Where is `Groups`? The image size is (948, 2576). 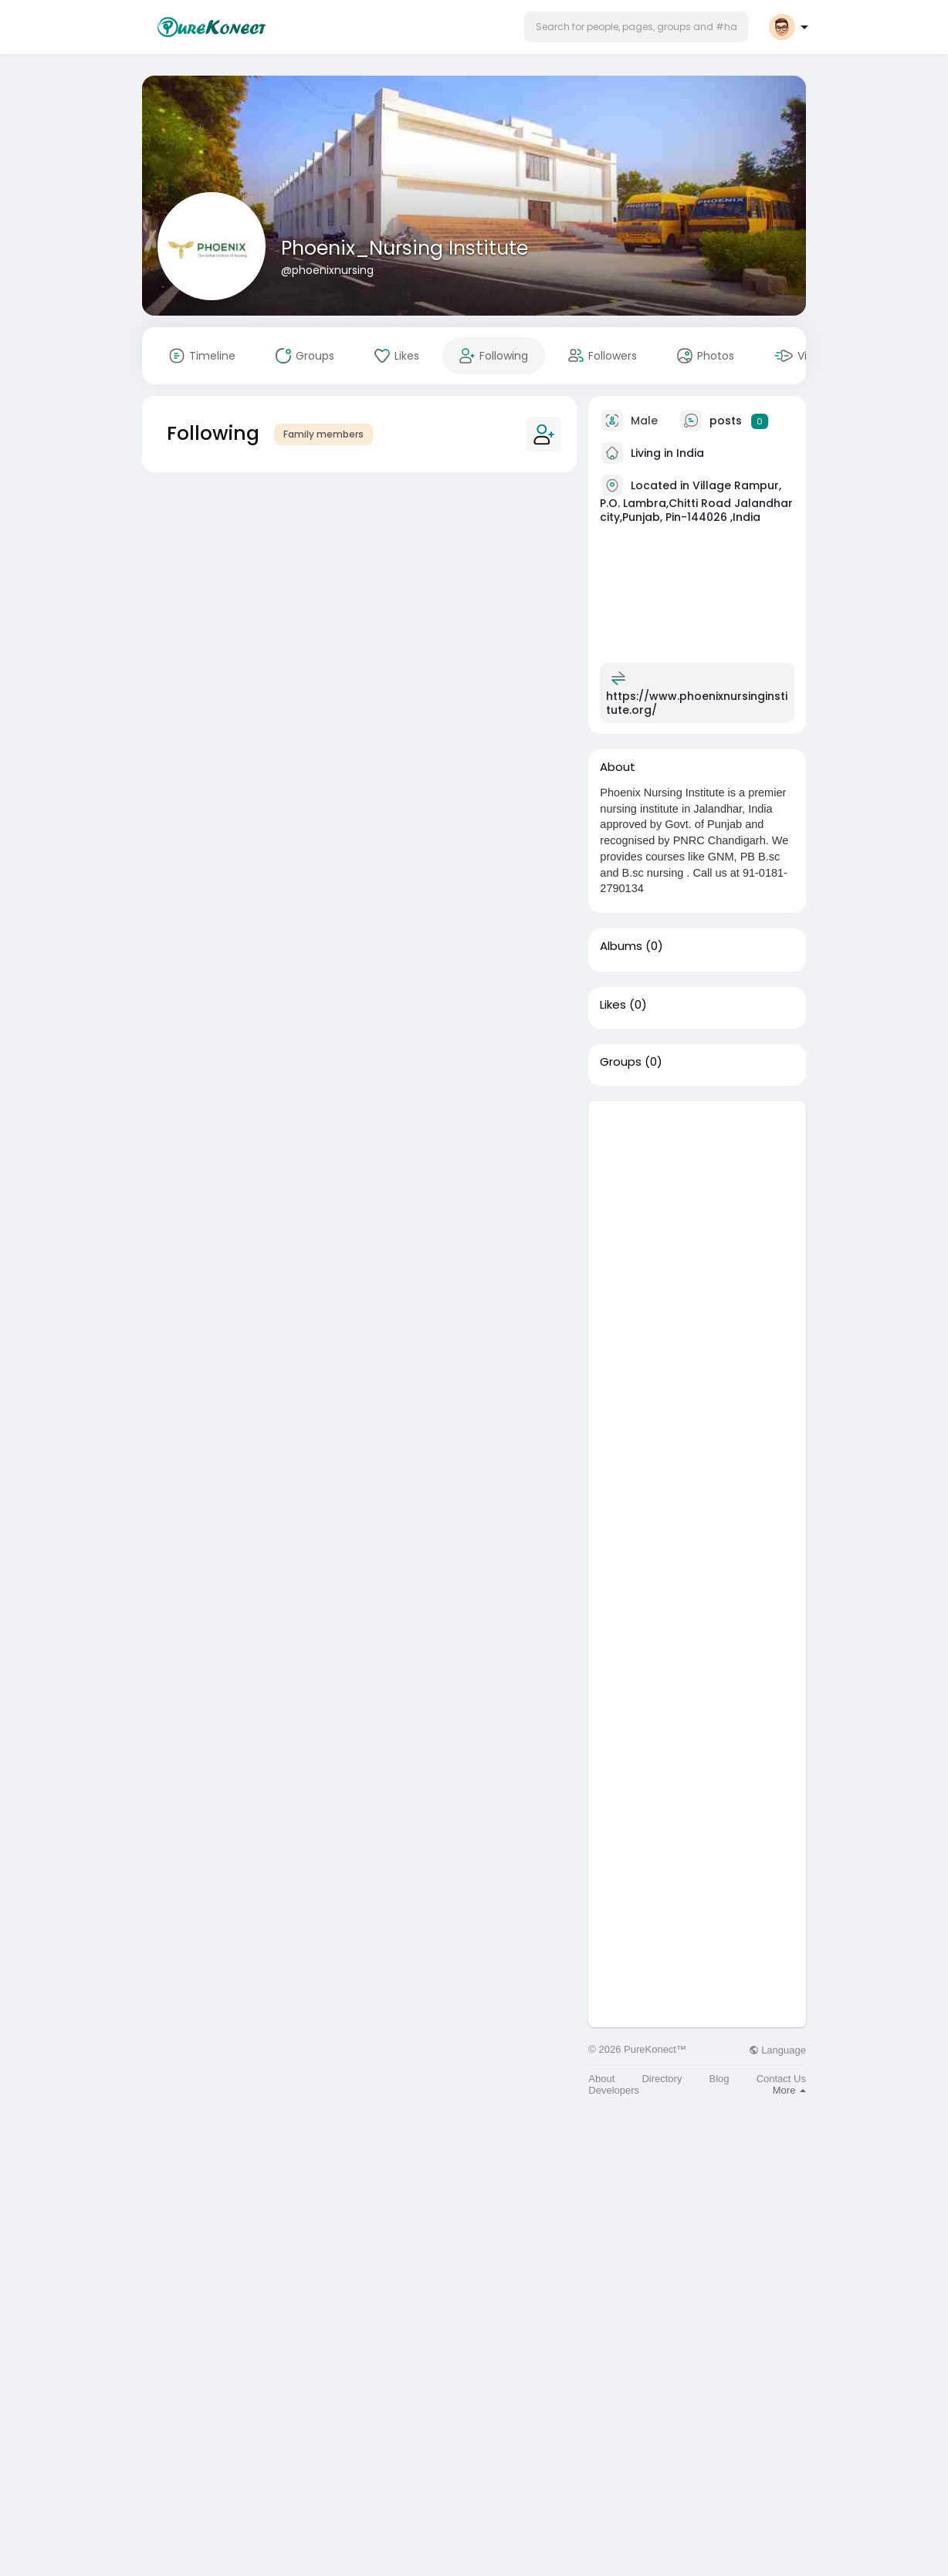 Groups is located at coordinates (621, 1062).